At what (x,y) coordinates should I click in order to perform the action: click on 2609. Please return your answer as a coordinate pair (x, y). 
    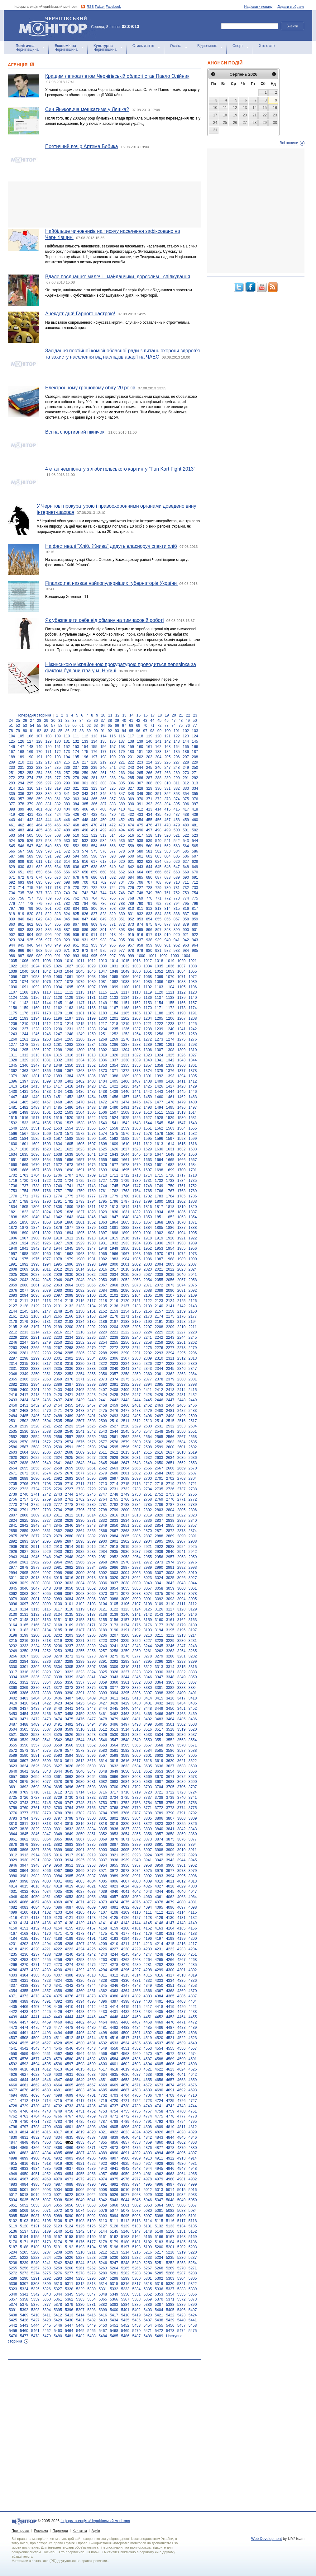
    Looking at the image, I should click on (80, 1452).